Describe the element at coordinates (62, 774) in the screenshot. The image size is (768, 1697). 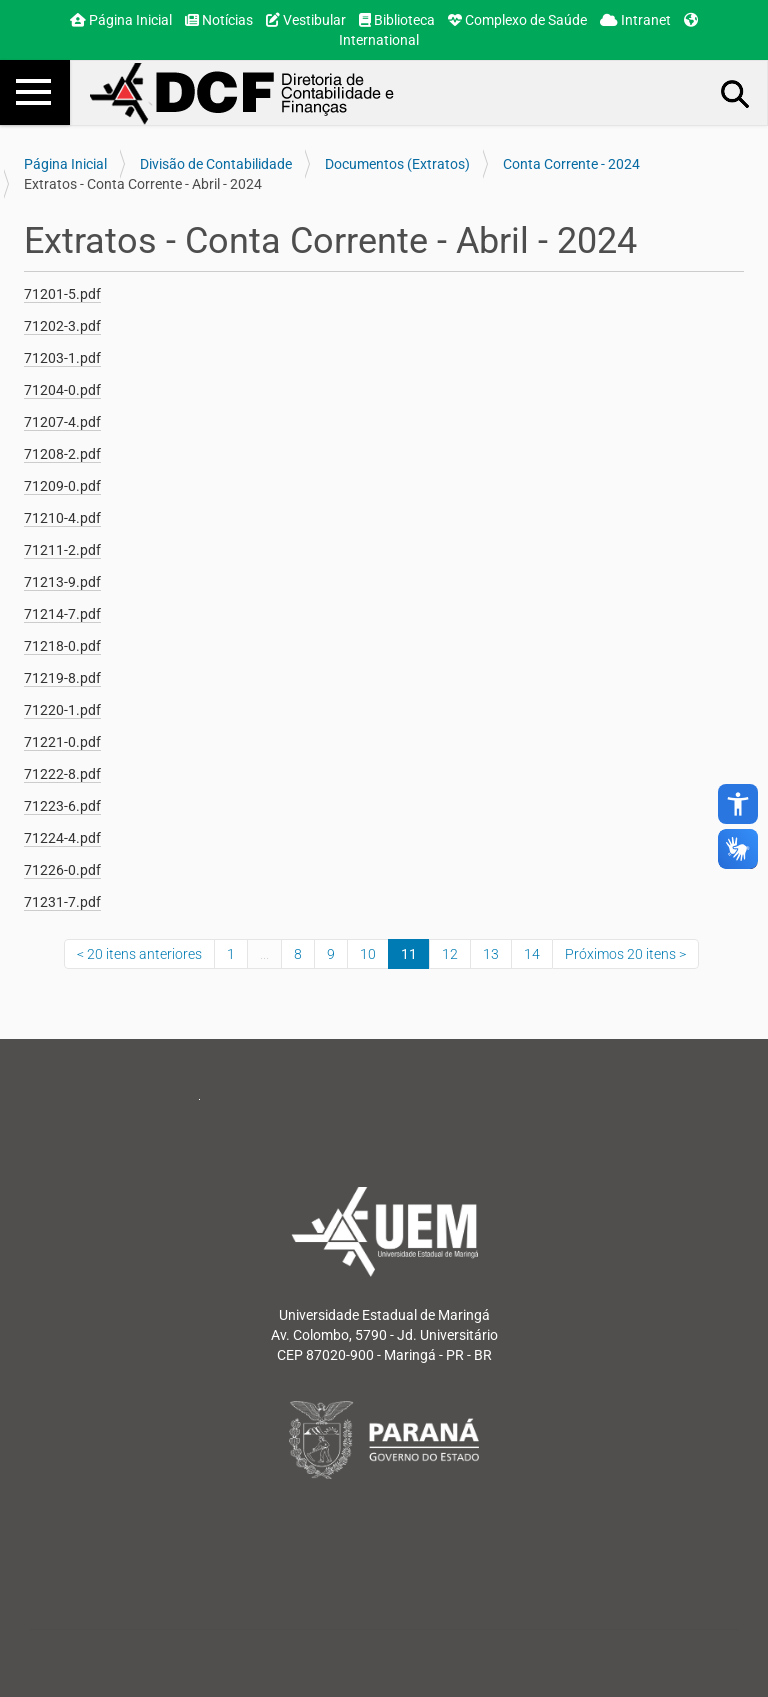
I see `71222-8.pdf` at that location.